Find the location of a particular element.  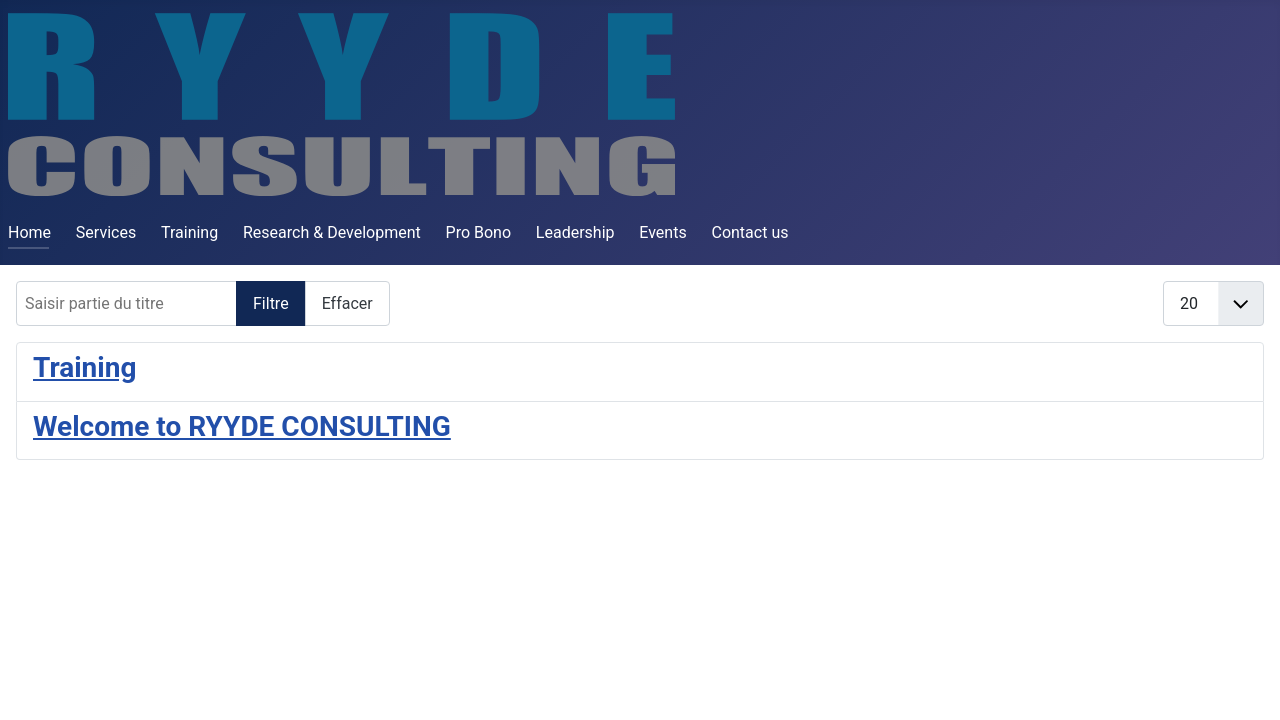

Leadership is located at coordinates (575, 232).